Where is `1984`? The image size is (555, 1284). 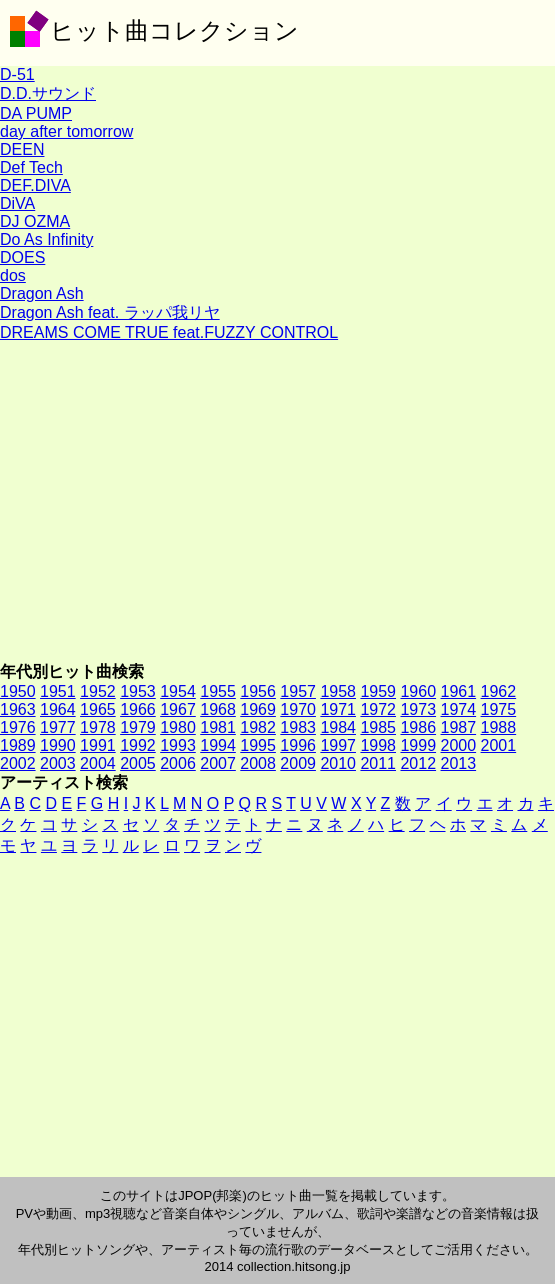 1984 is located at coordinates (338, 727).